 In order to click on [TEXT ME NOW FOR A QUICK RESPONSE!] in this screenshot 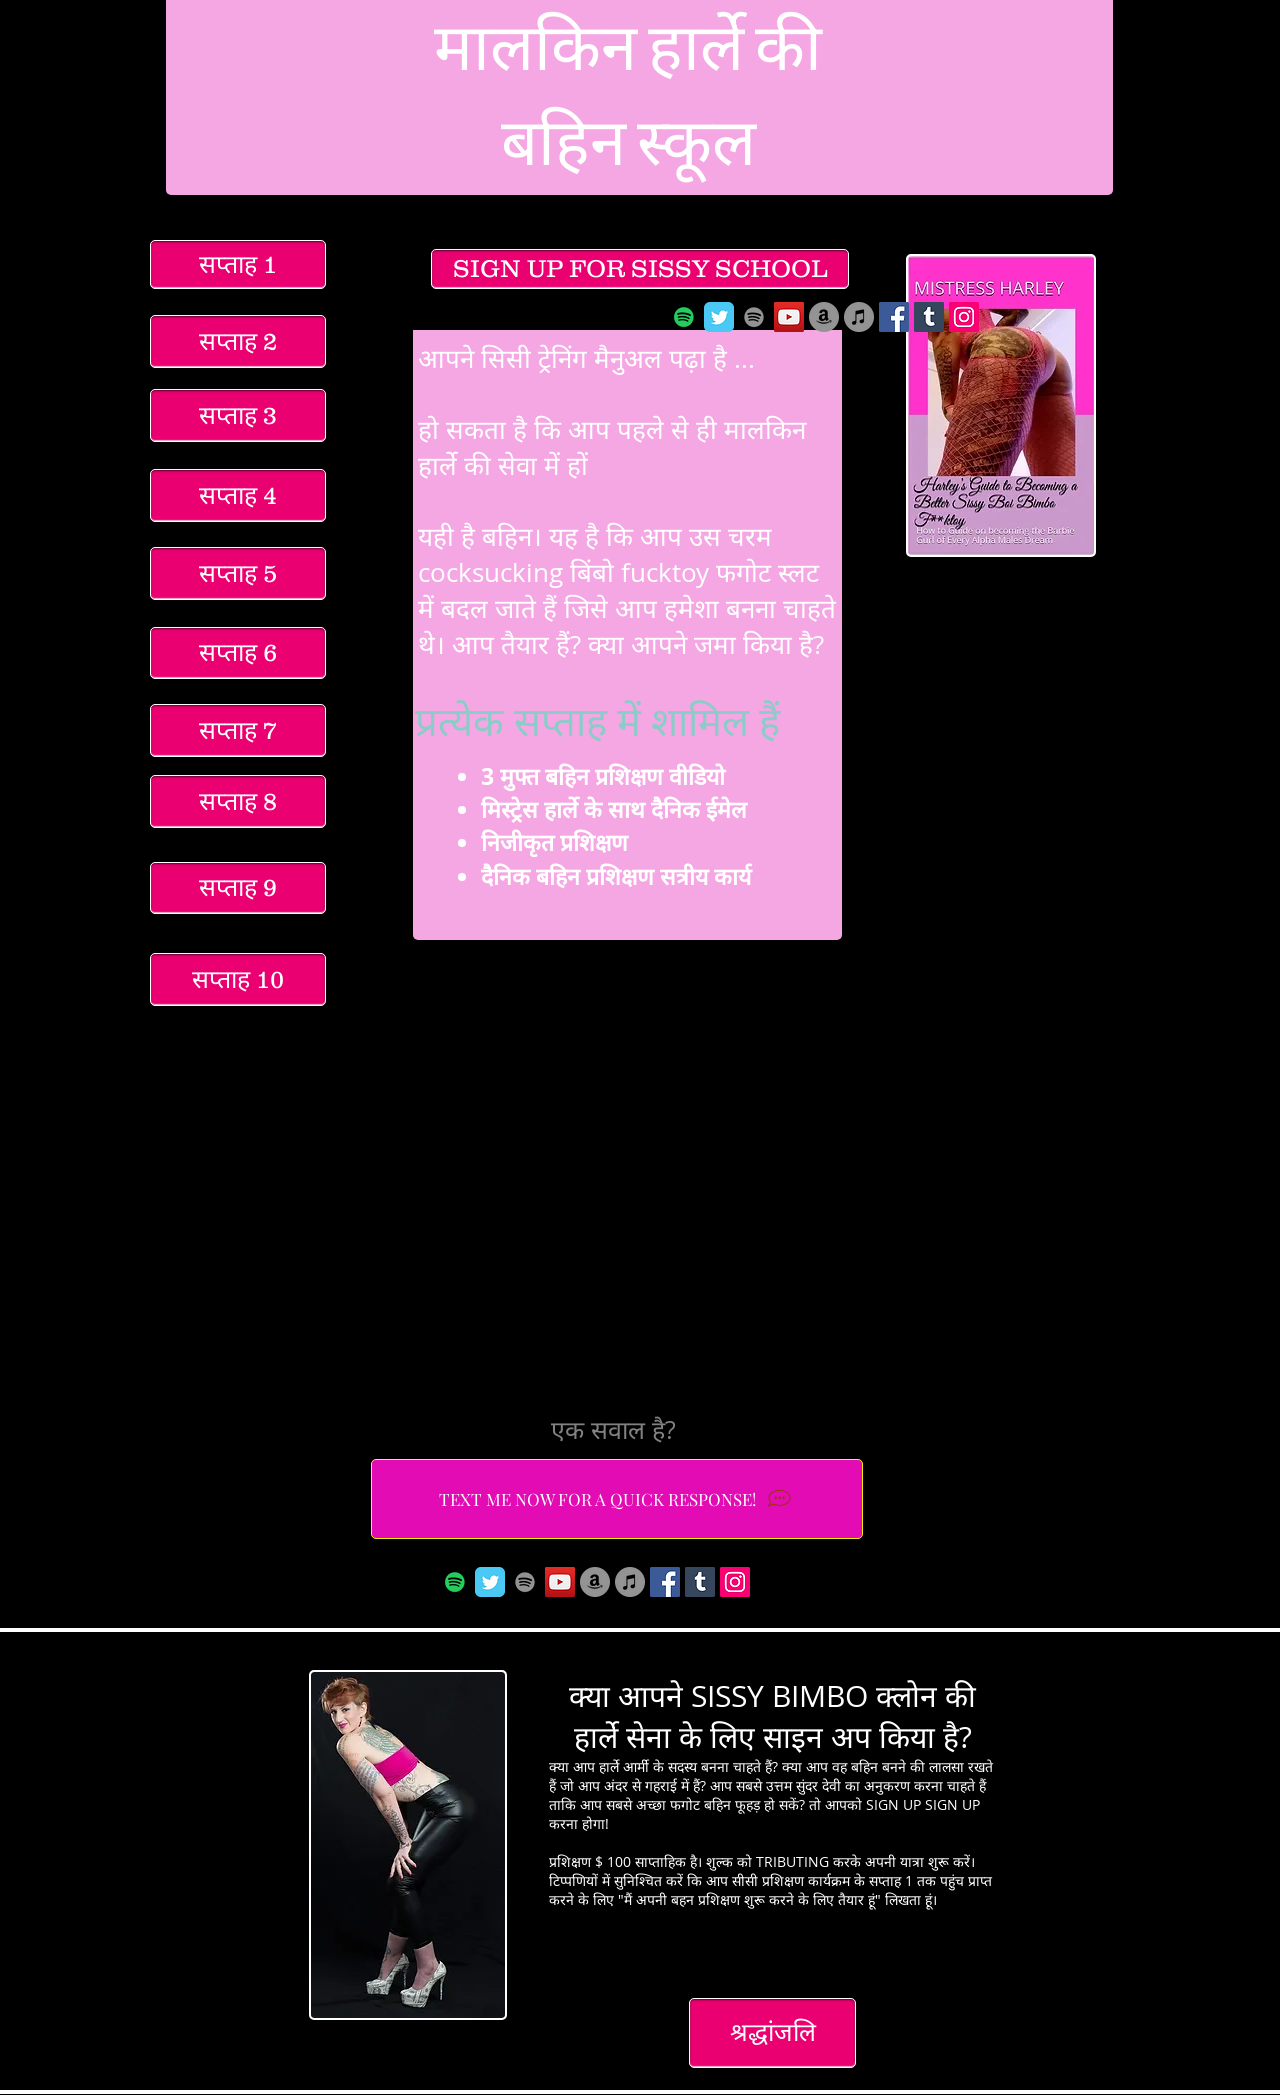, I will do `click(617, 1499)`.